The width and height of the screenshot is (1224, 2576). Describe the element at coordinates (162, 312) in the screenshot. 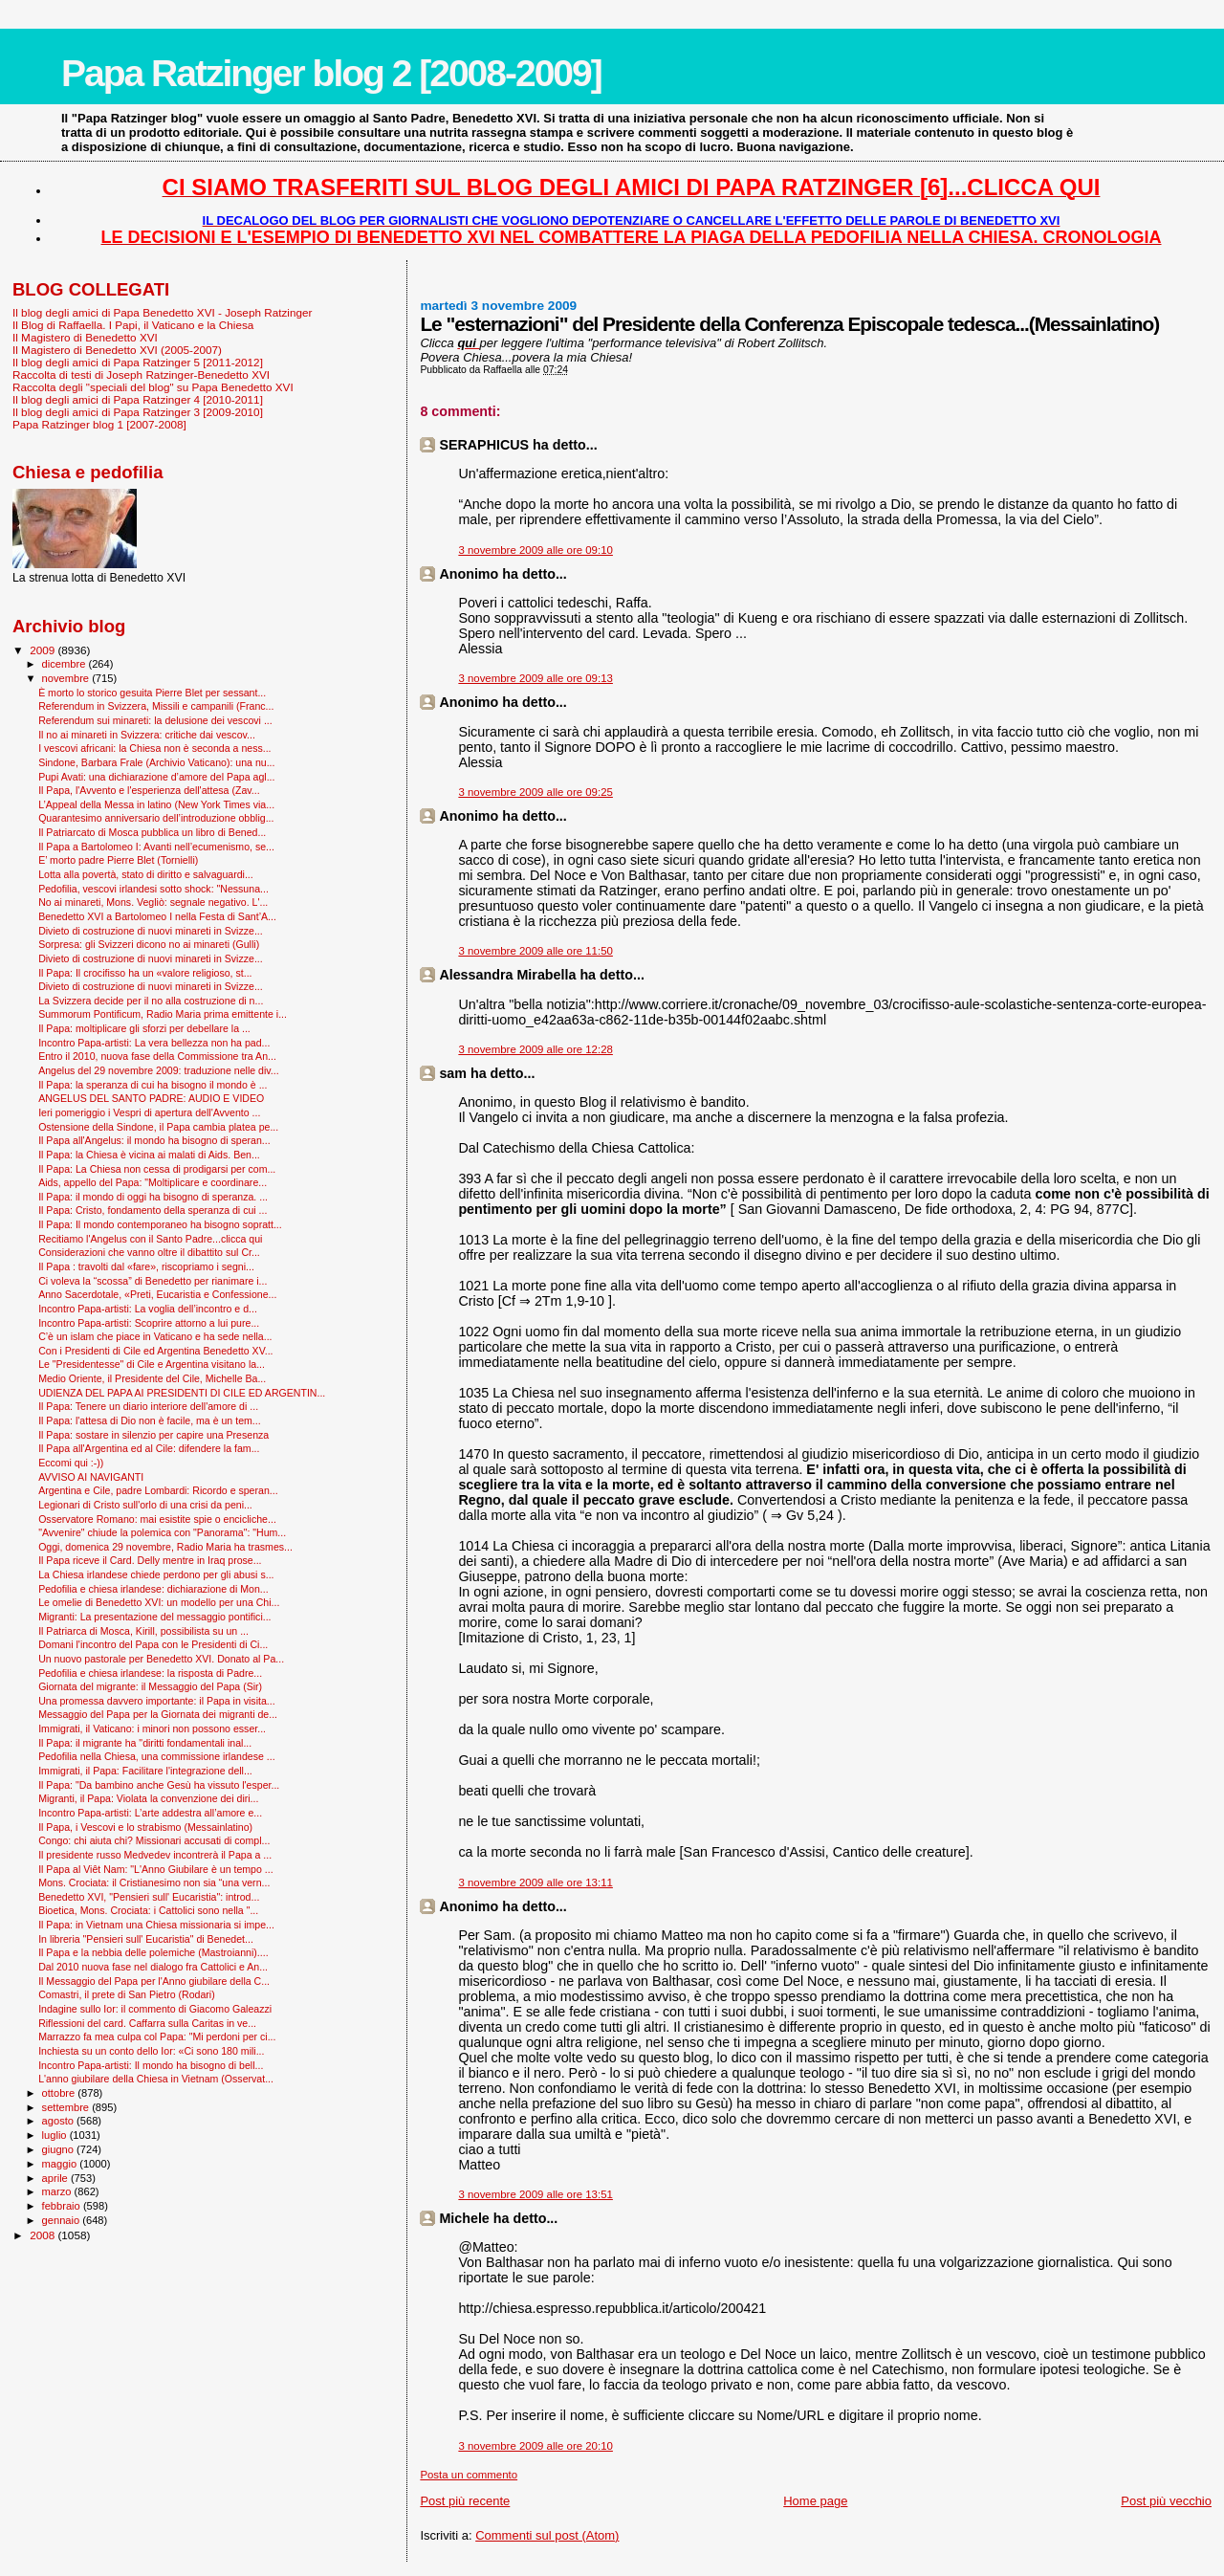

I see `Il blog degli amici di Papa Benedetto XVI - Joseph Ratzinger` at that location.